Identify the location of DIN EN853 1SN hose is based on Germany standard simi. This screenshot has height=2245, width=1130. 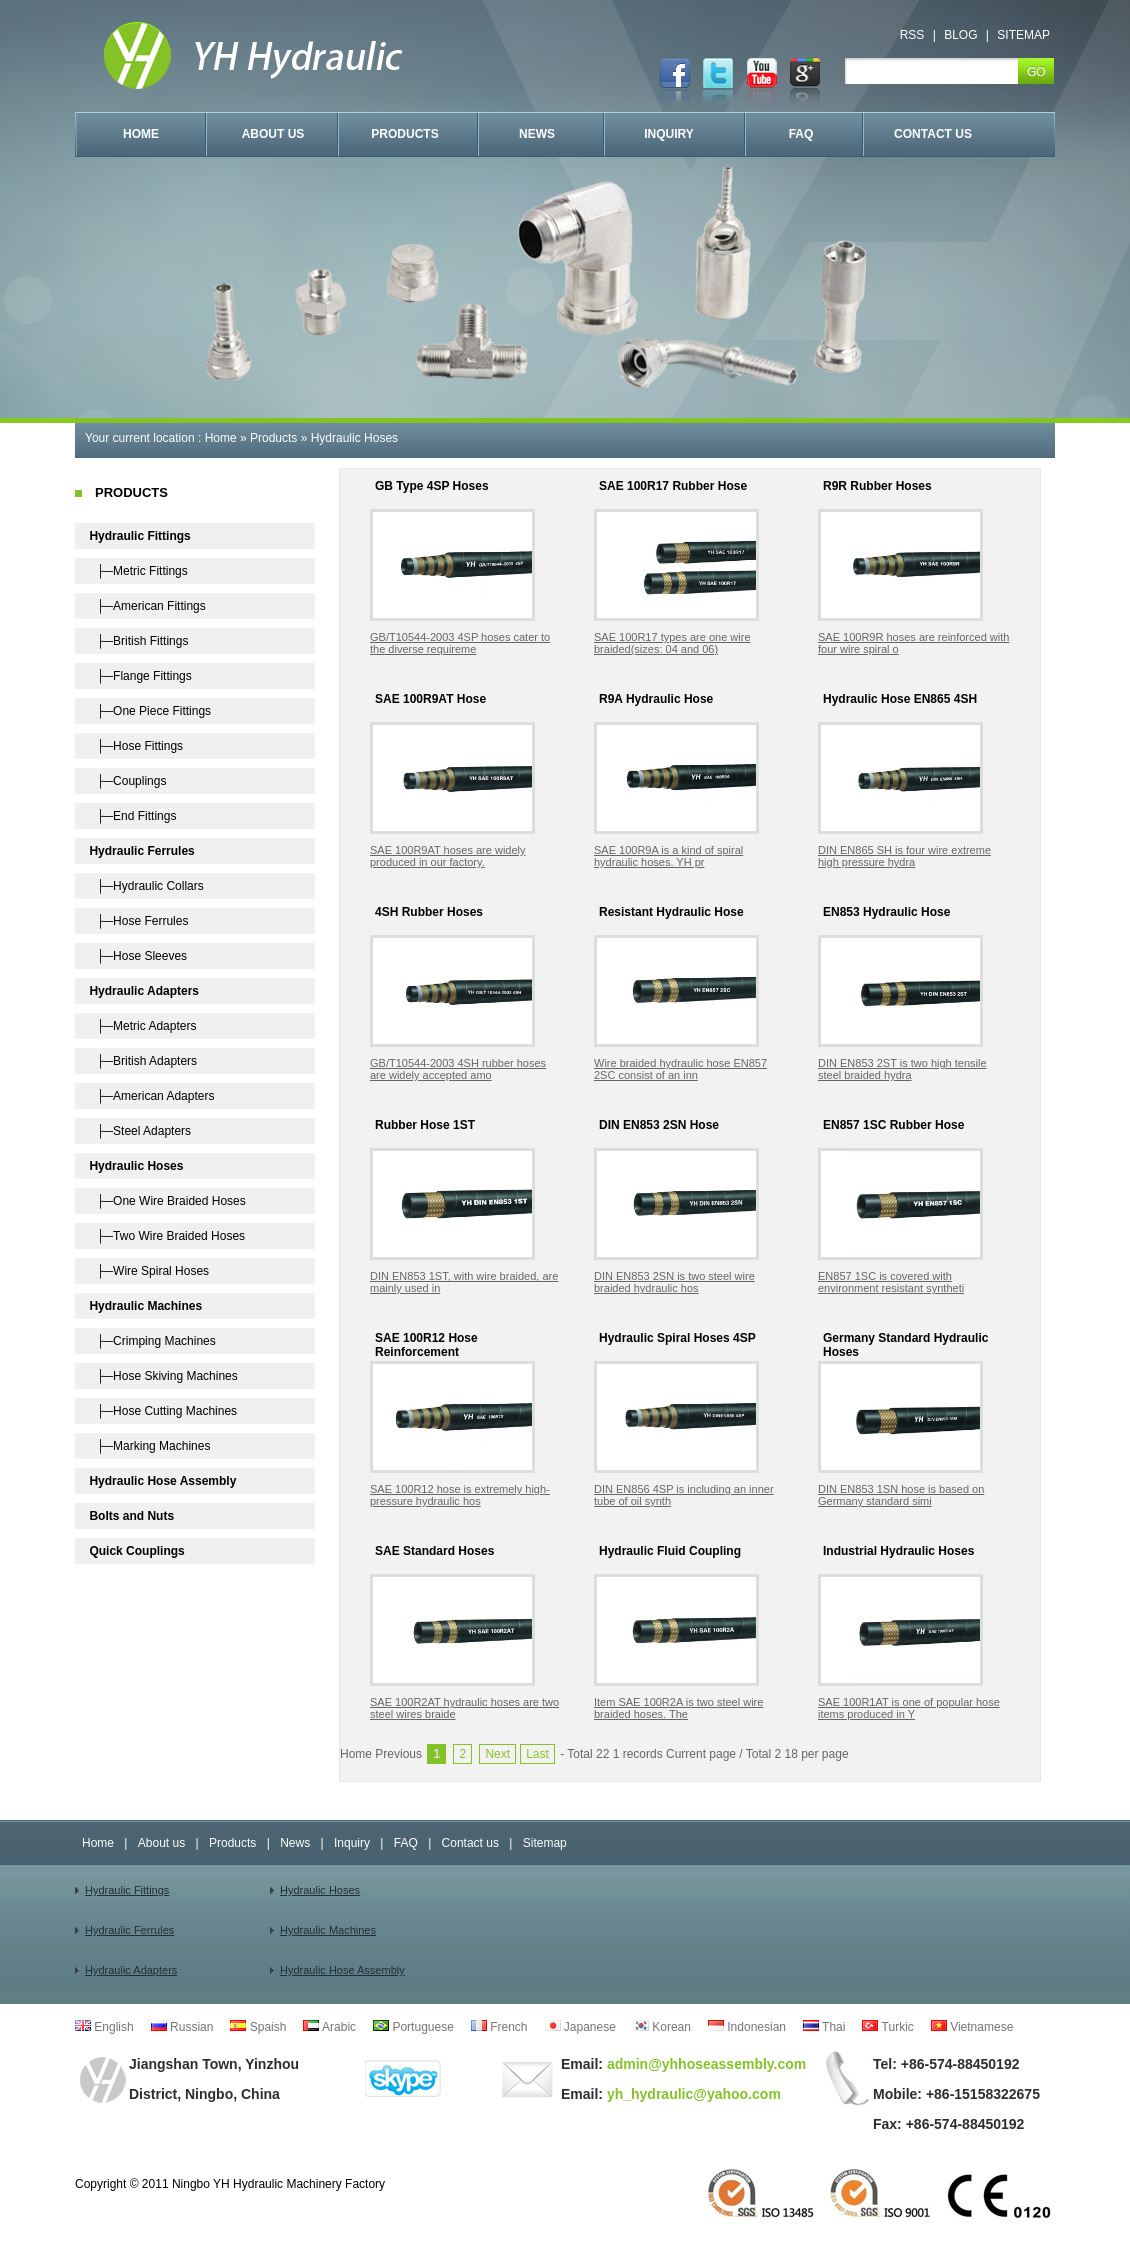
(901, 1495).